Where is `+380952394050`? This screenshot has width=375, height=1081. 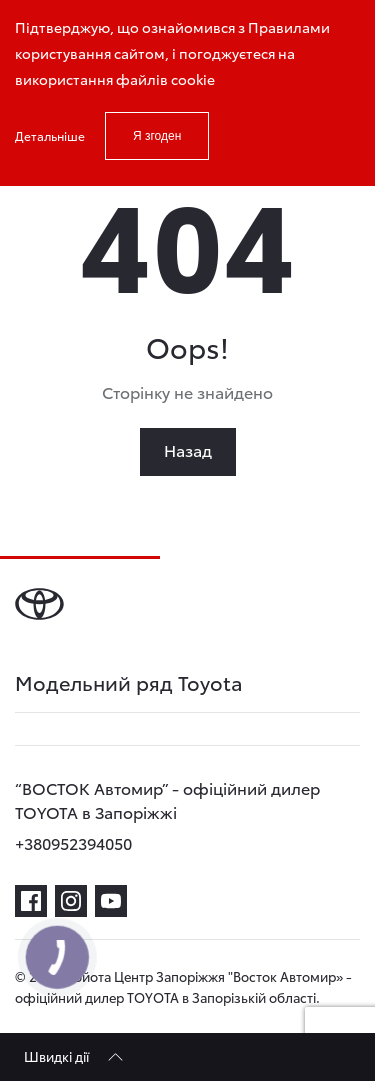
+380952394050 is located at coordinates (73, 842).